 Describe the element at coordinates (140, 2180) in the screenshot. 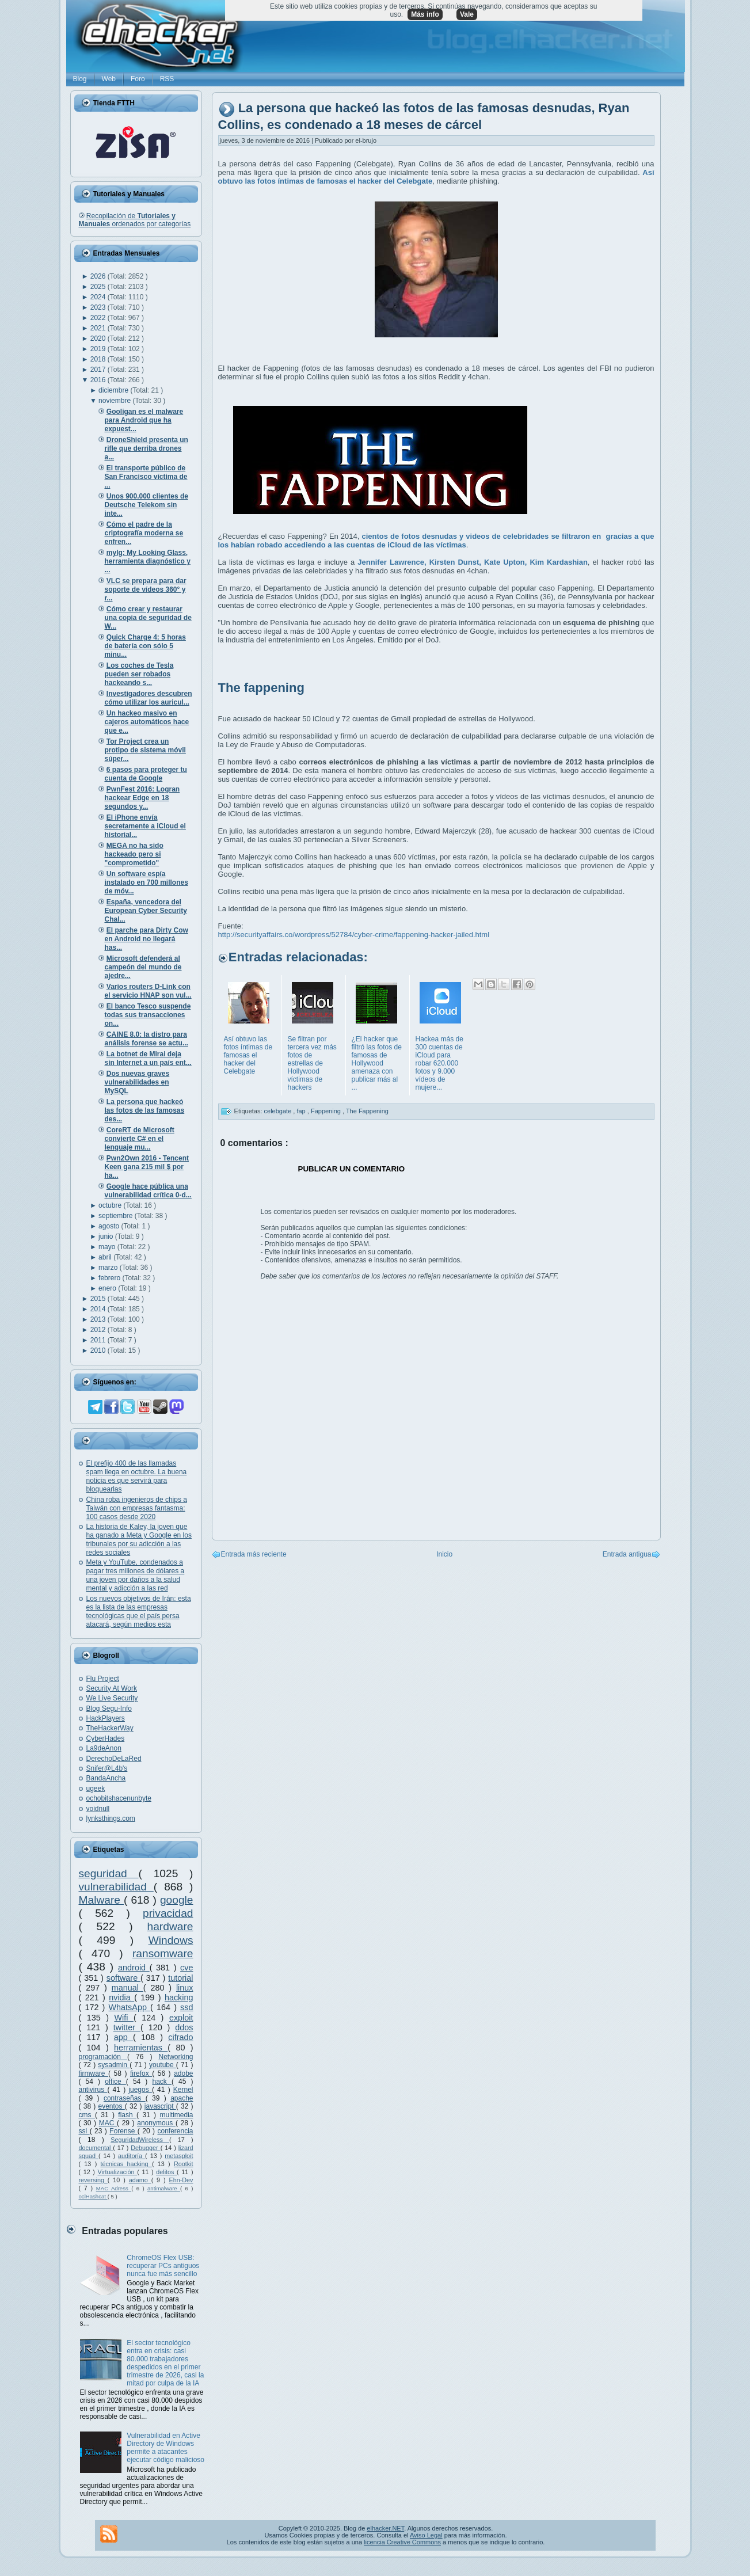

I see `adamo` at that location.